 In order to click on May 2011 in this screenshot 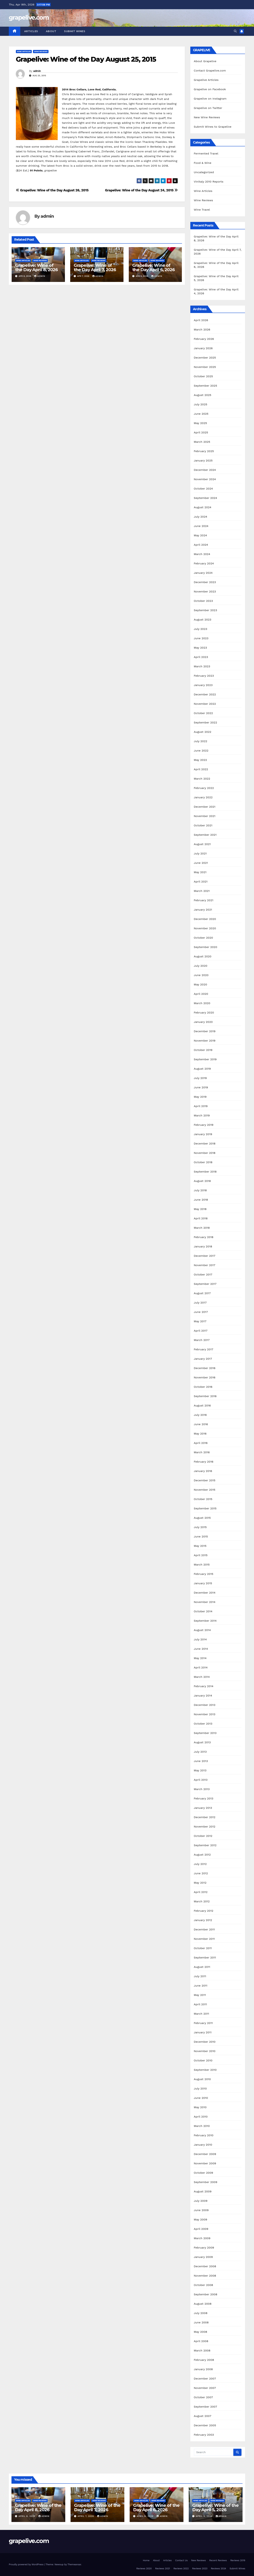, I will do `click(200, 1995)`.